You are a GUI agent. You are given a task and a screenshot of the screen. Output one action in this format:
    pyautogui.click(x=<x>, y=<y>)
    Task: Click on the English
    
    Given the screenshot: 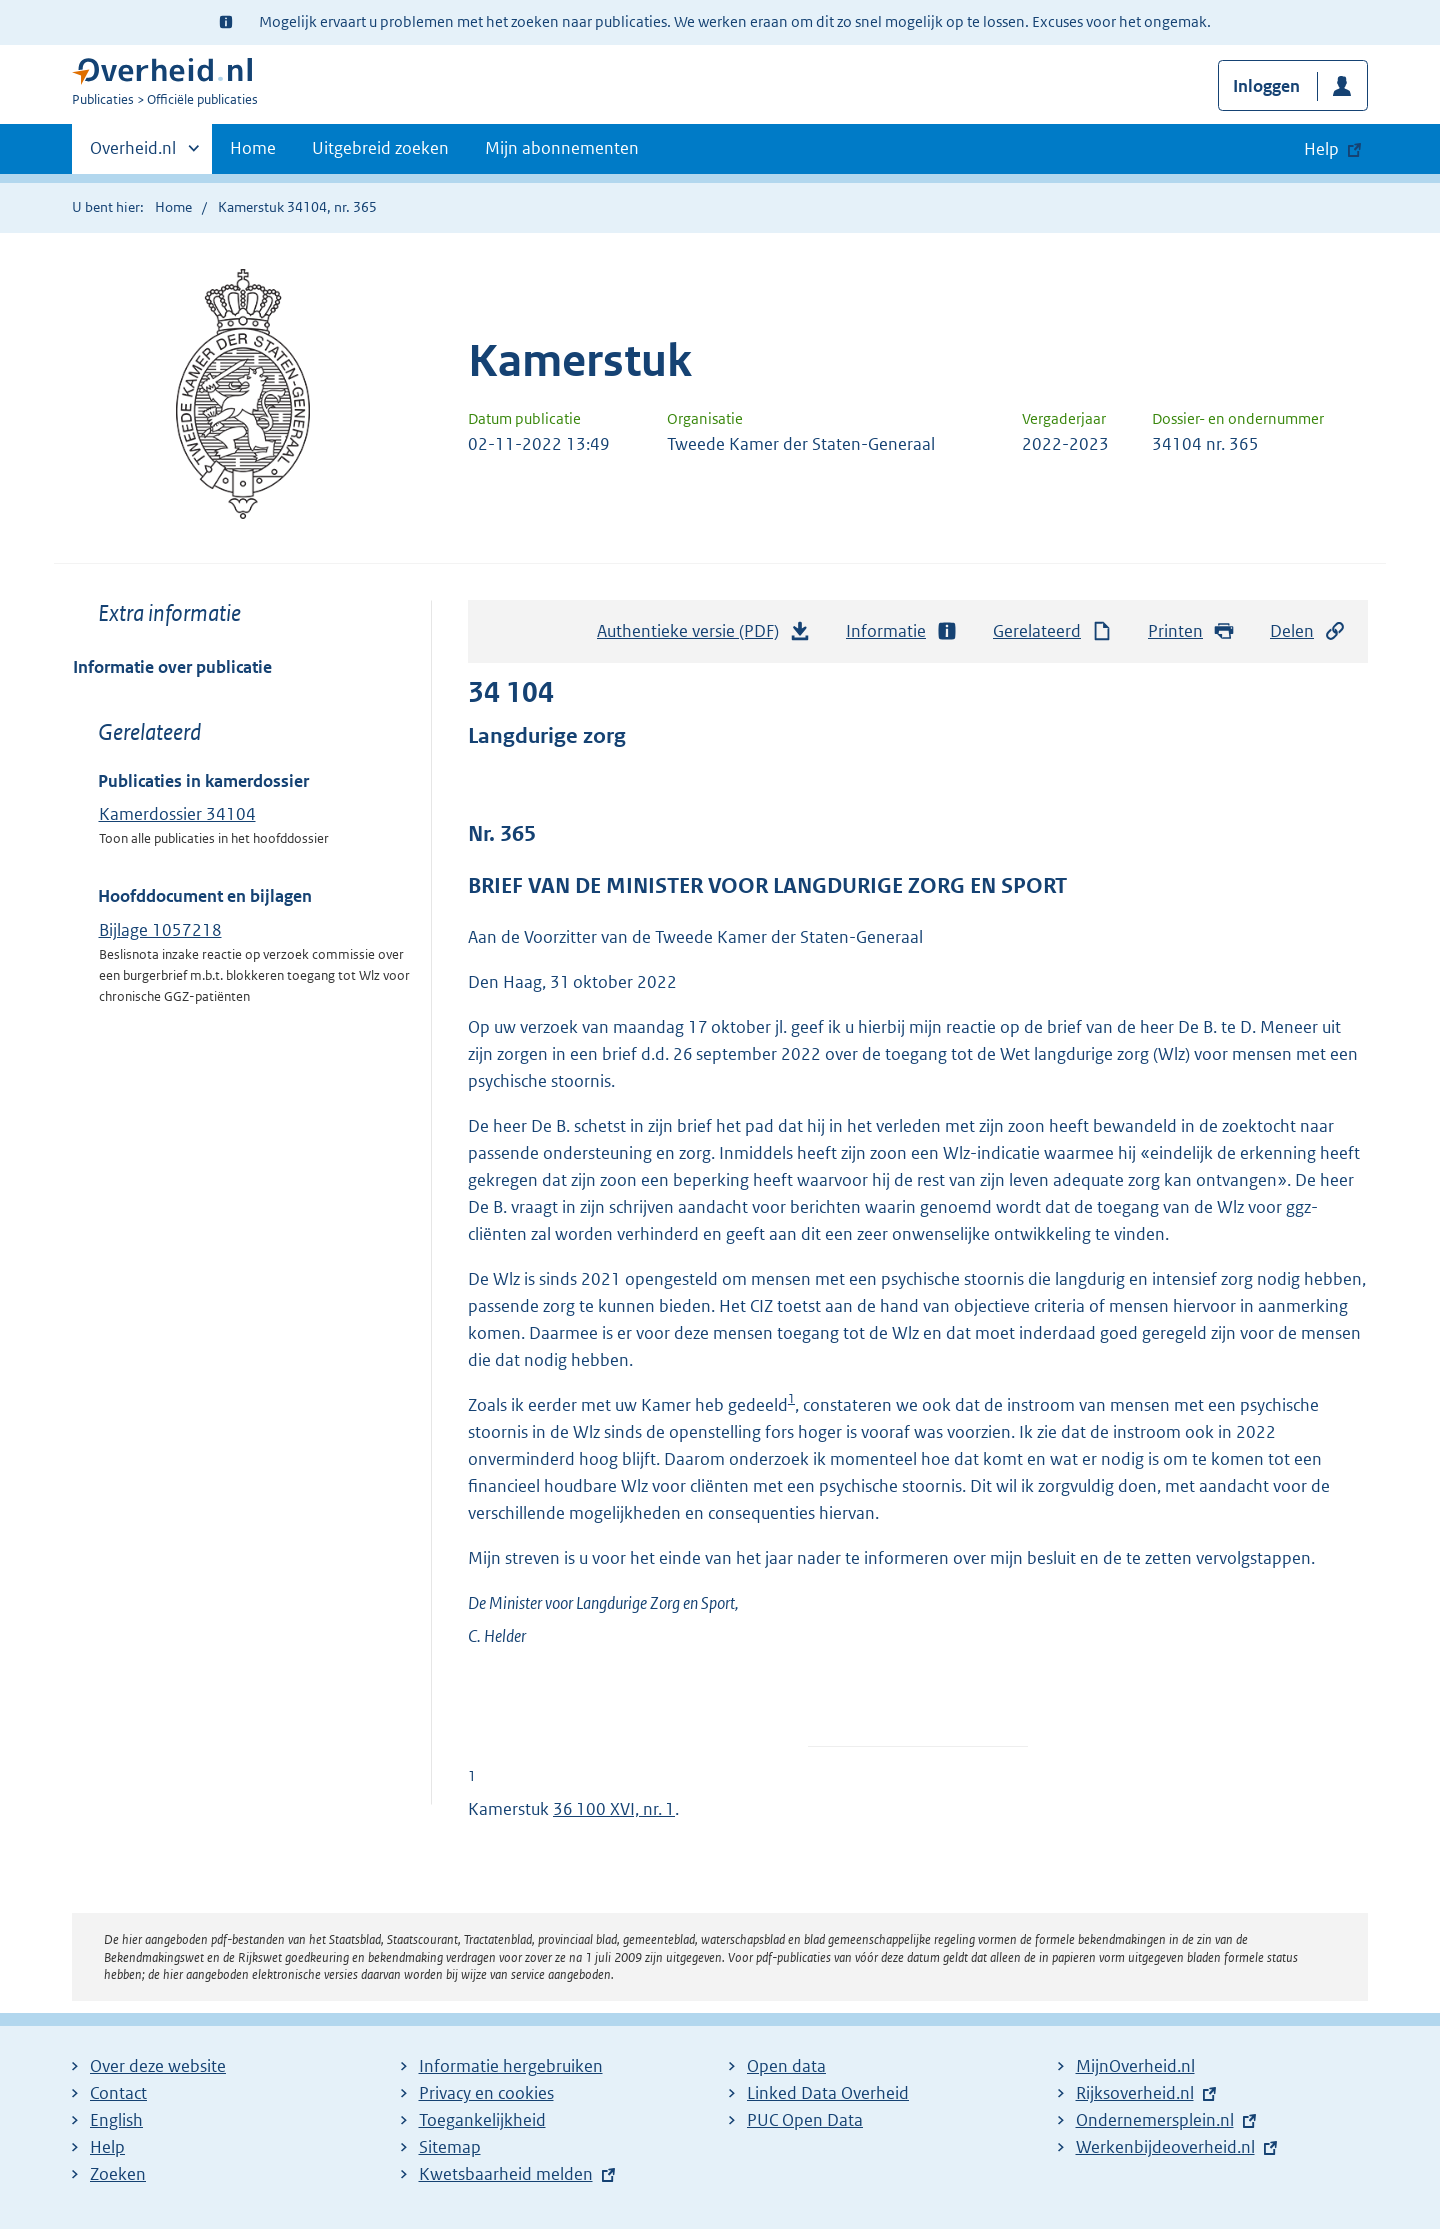 What is the action you would take?
    pyautogui.click(x=116, y=2120)
    